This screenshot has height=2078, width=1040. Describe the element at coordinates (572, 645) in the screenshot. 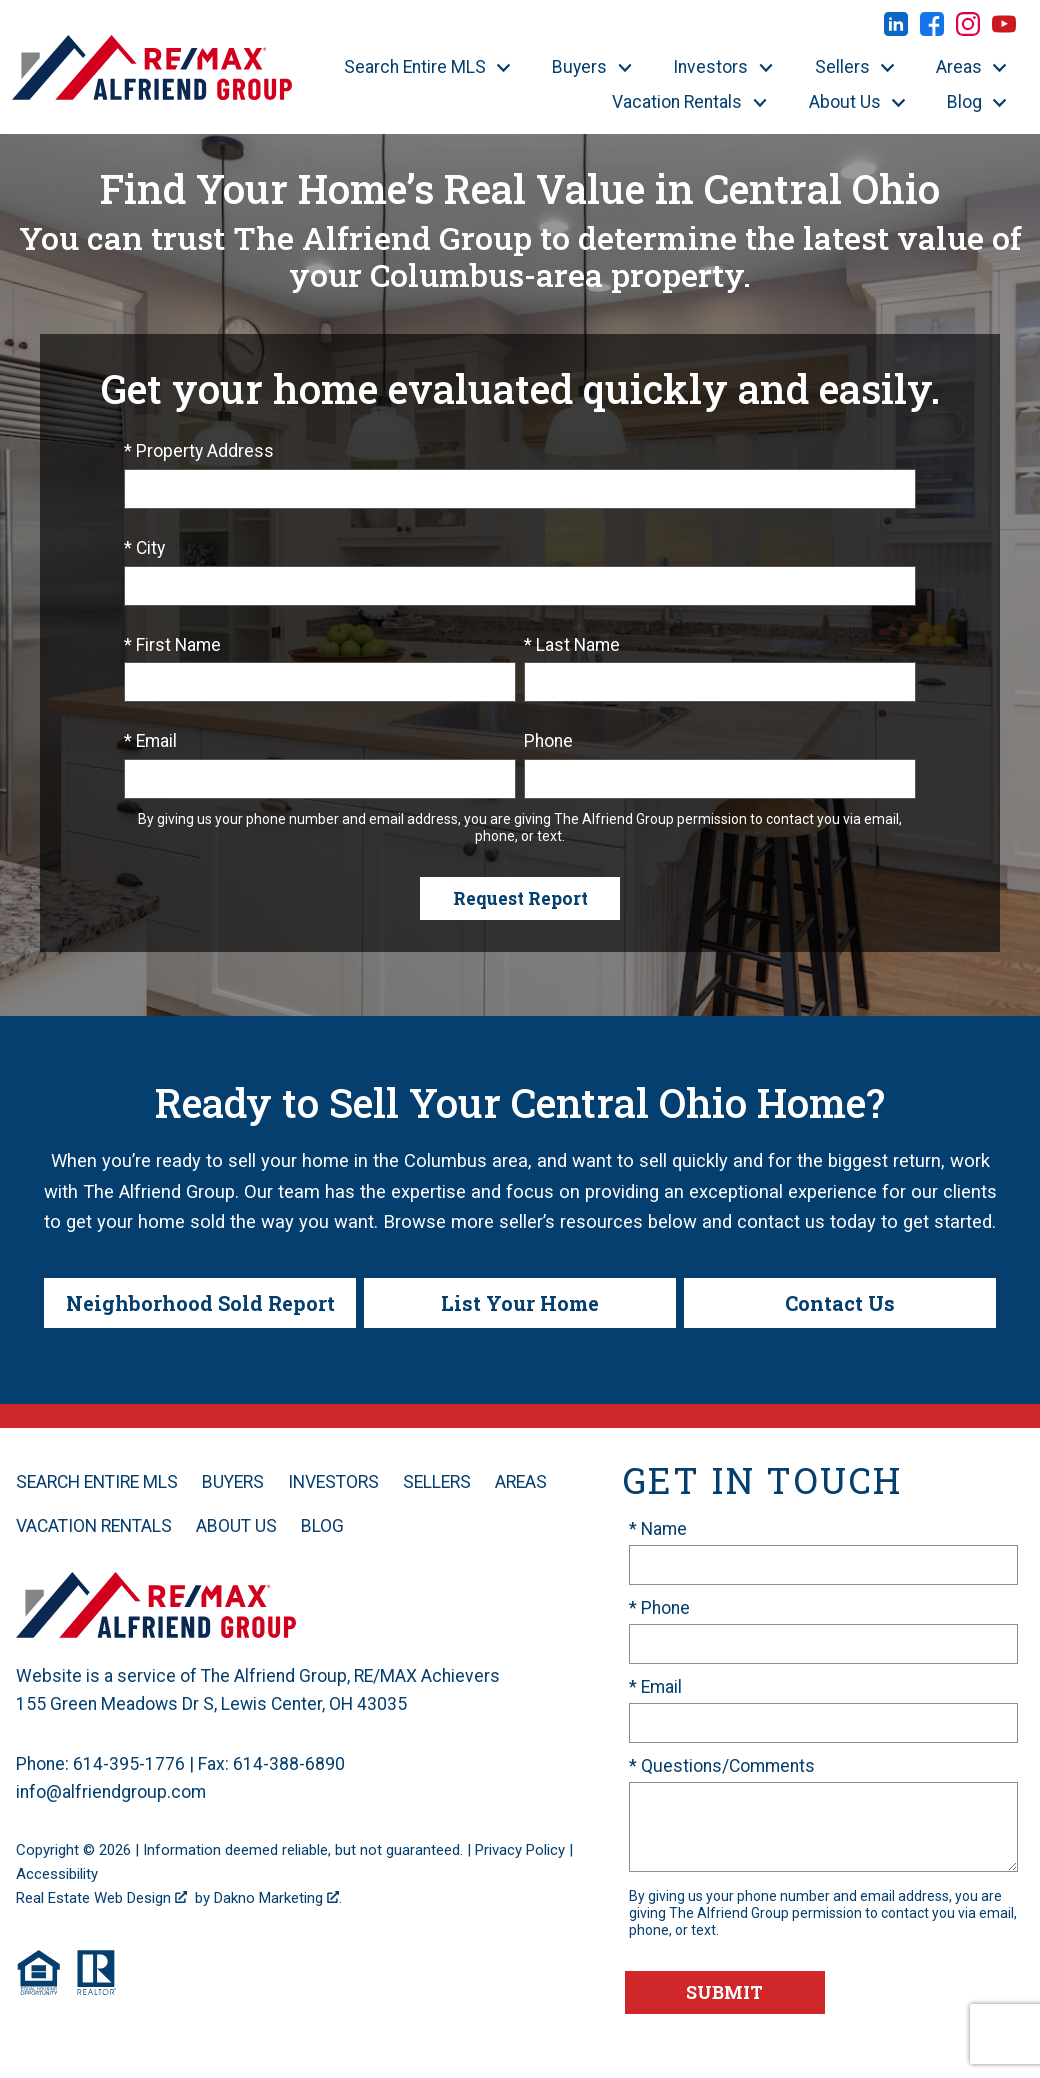

I see `* Last Name` at that location.